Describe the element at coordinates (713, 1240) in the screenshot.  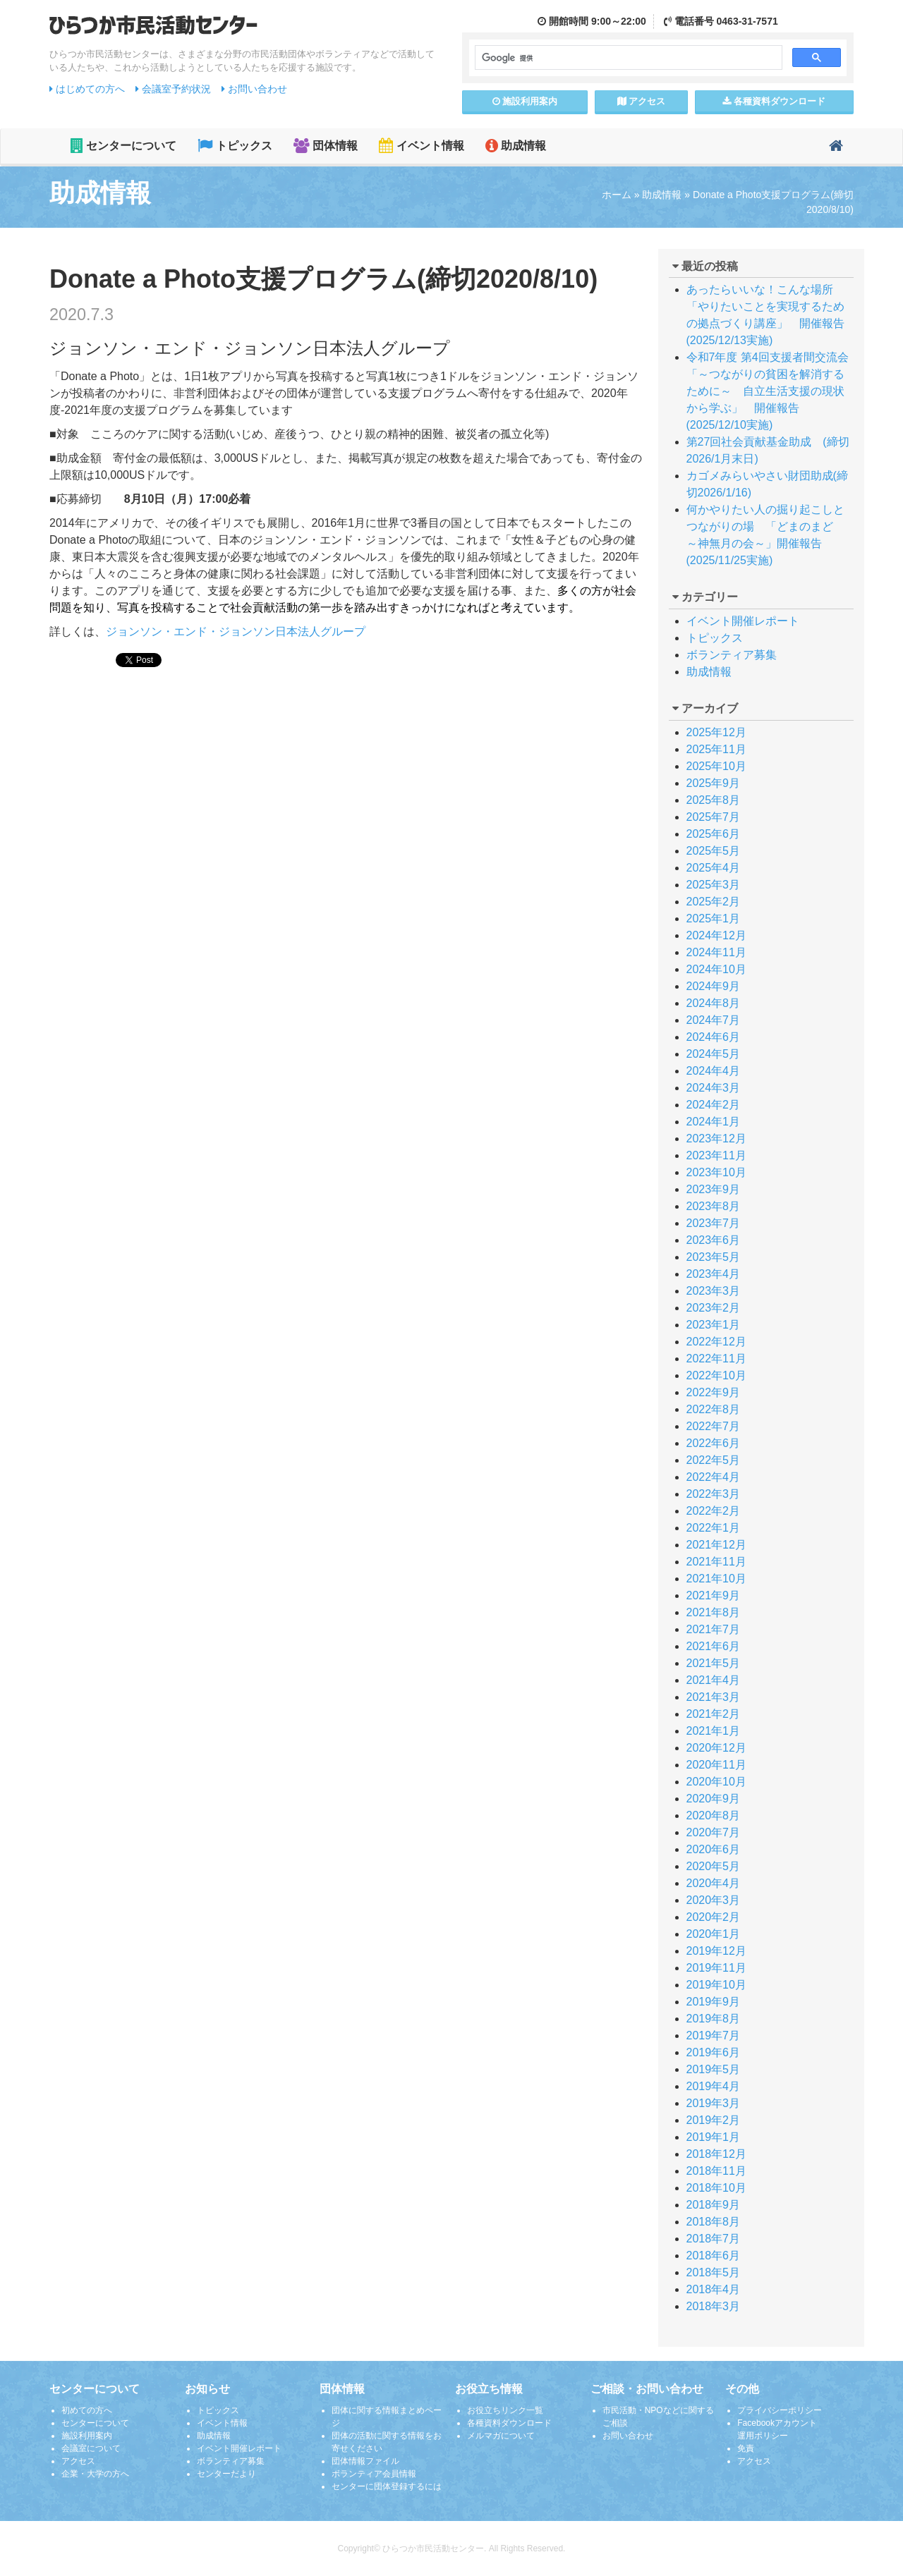
I see `2023年6月` at that location.